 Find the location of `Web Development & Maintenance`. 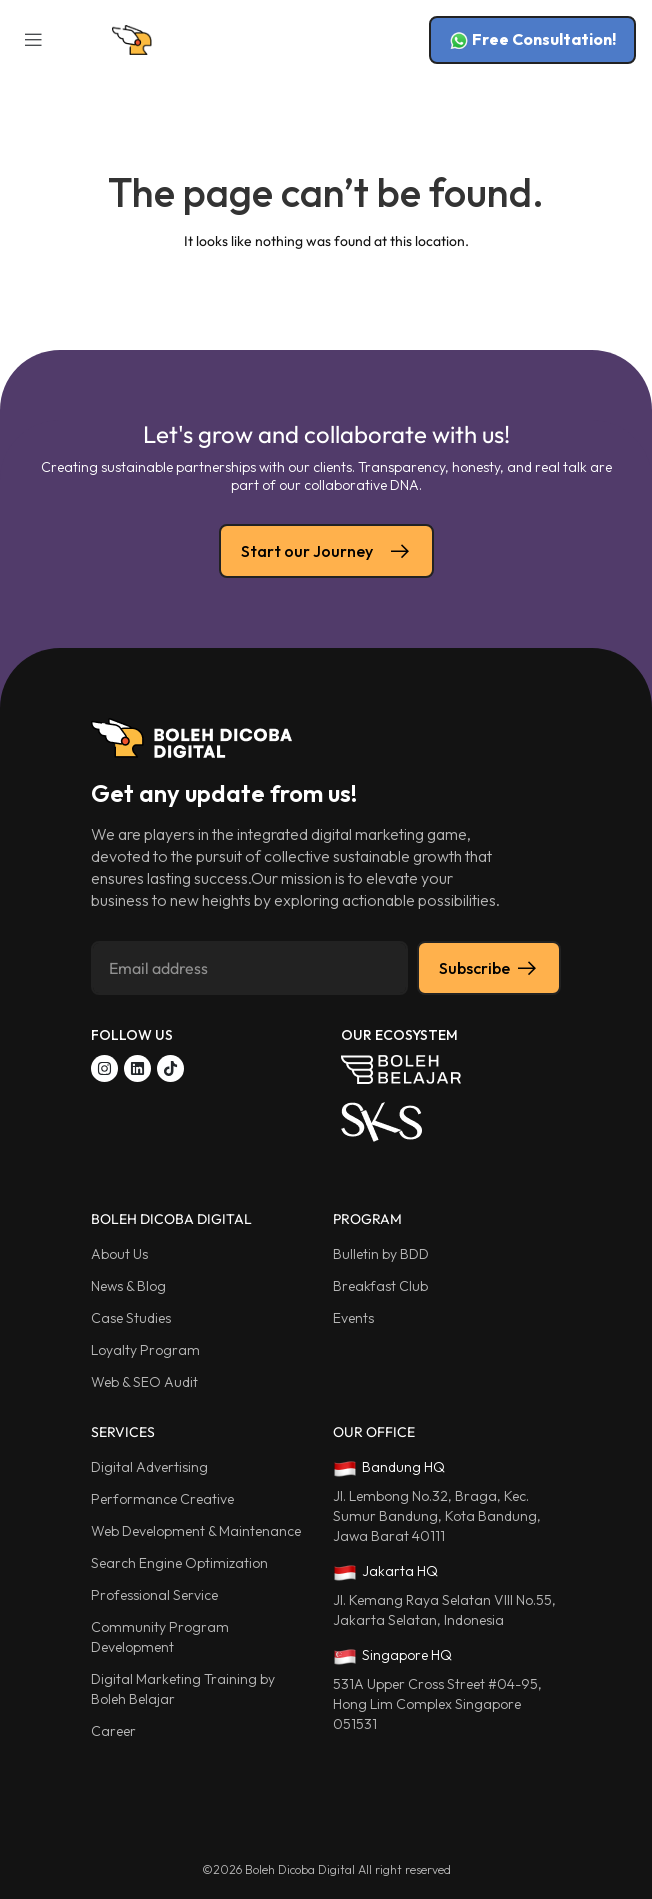

Web Development & Maintenance is located at coordinates (196, 1531).